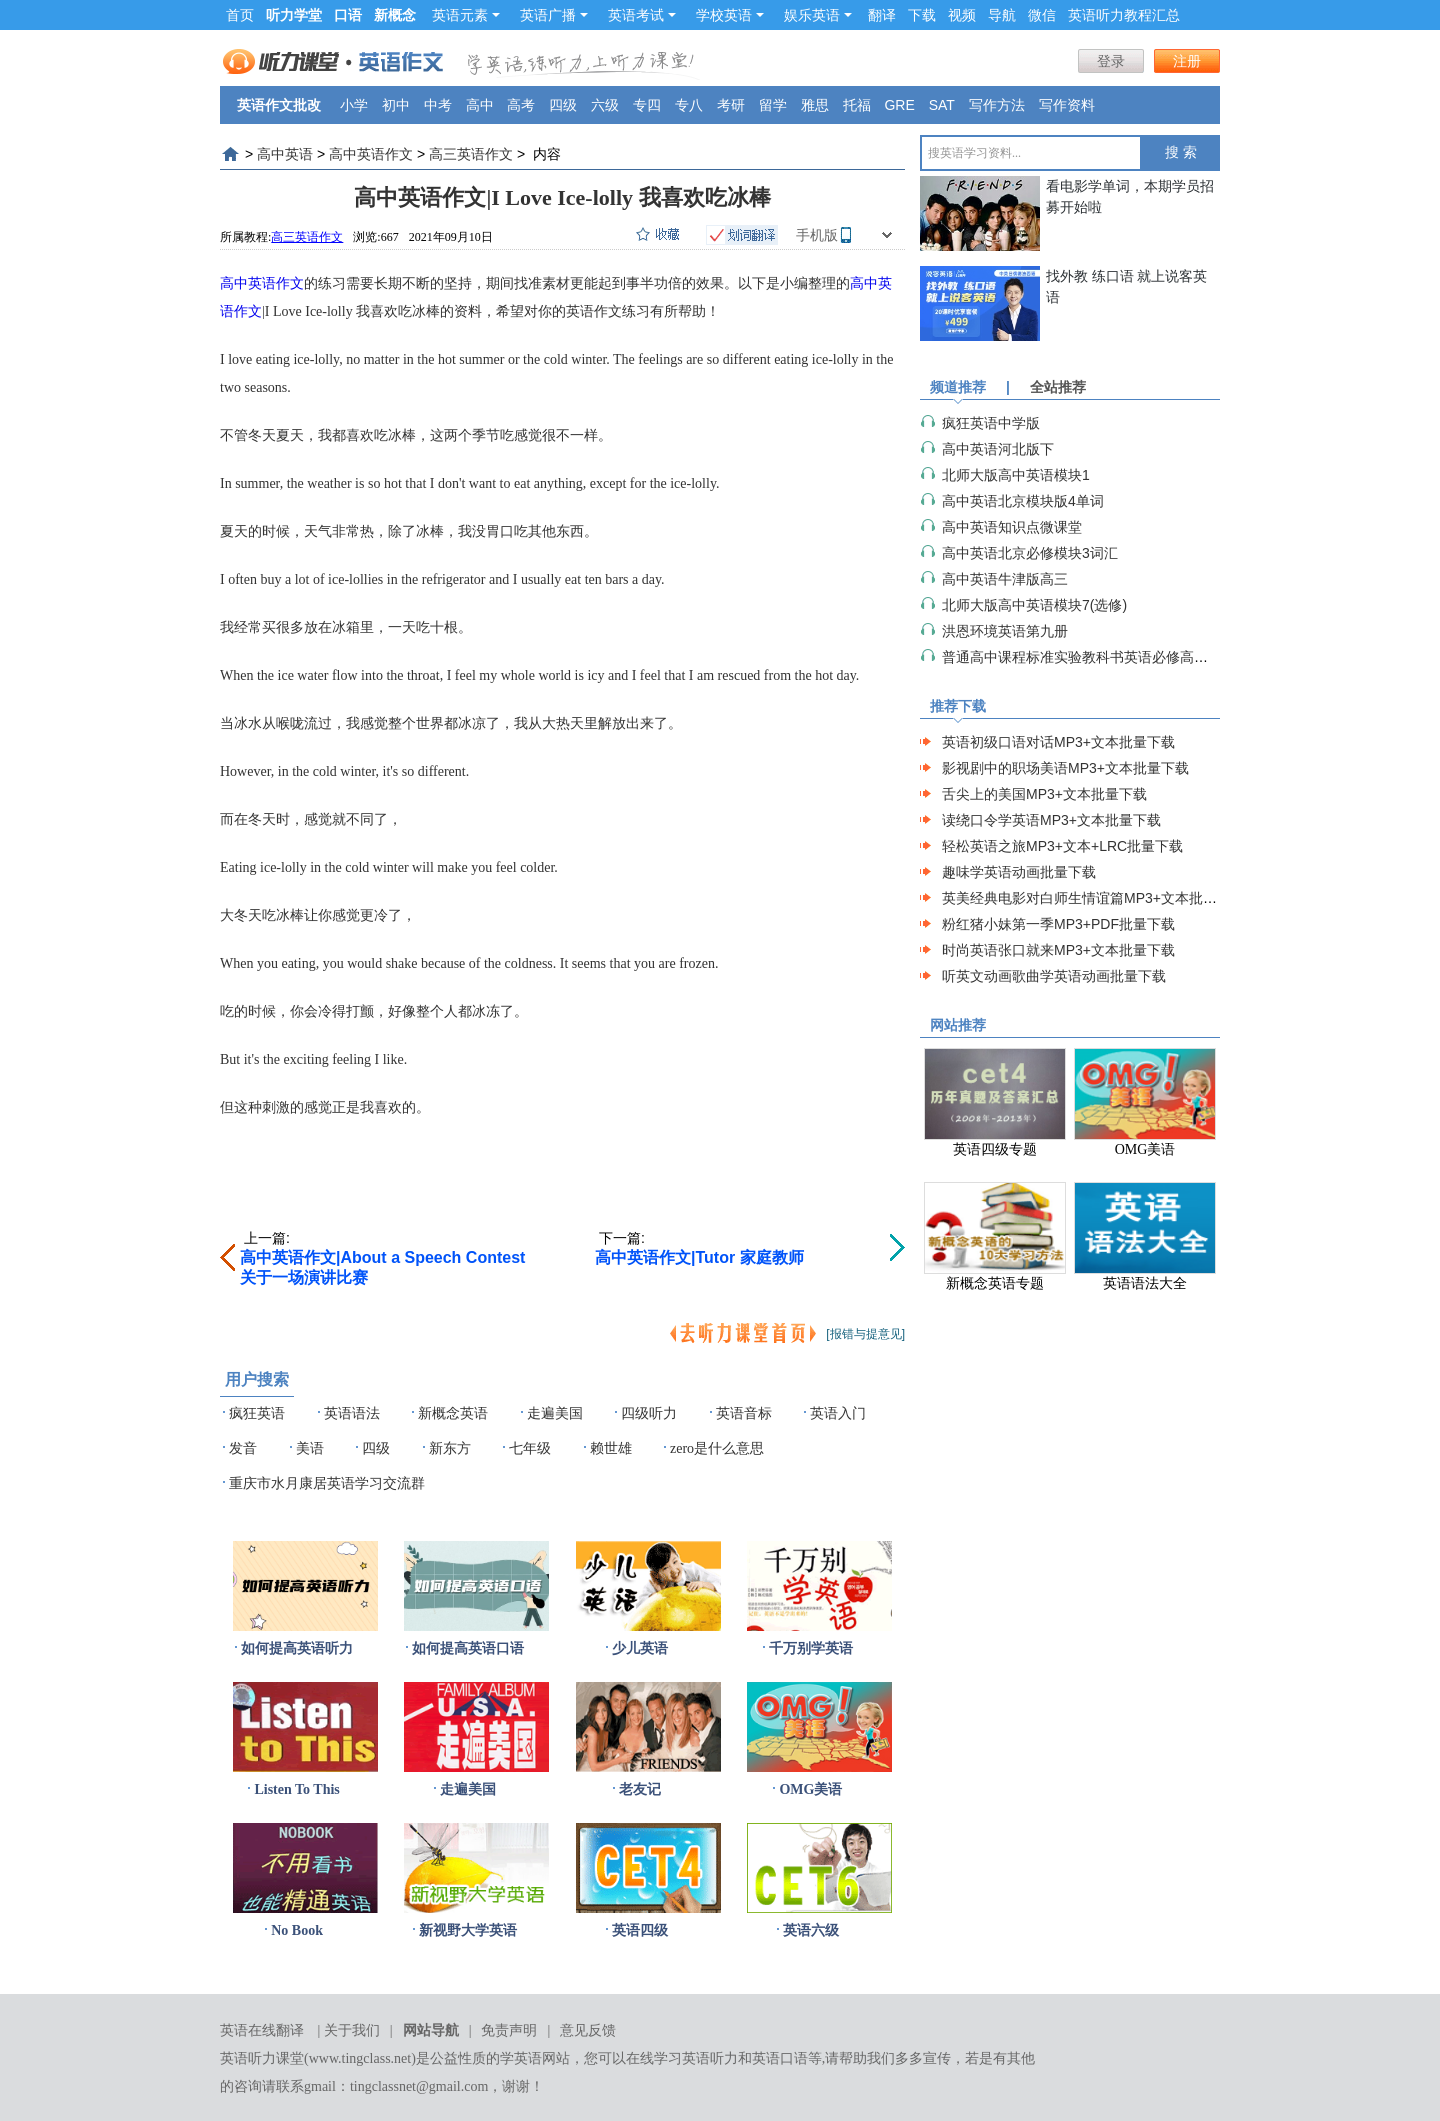 This screenshot has height=2121, width=1440. Describe the element at coordinates (1062, 846) in the screenshot. I see `轻松英语之旅MP3+文本+LRC批量下载` at that location.